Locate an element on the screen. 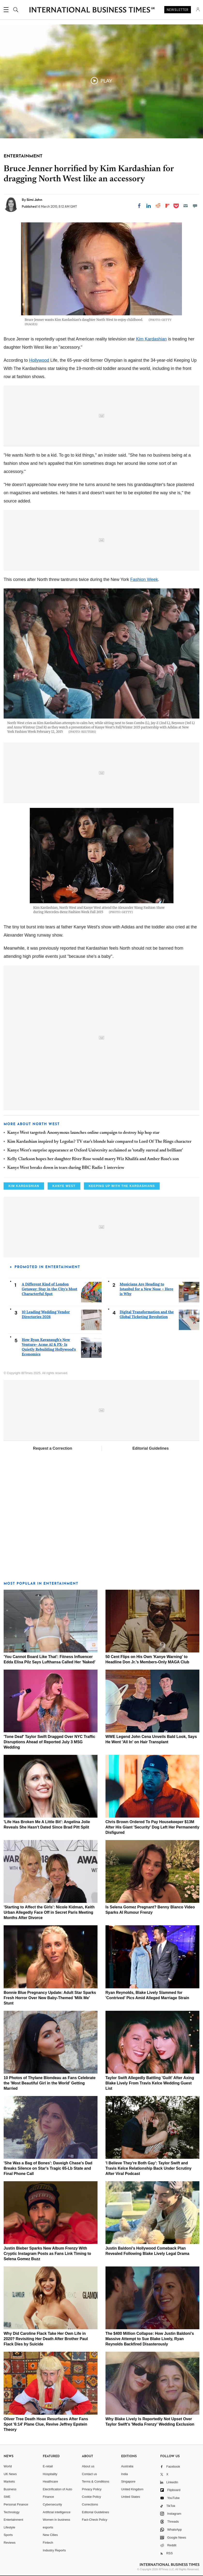  Cookie Policy is located at coordinates (91, 2496).